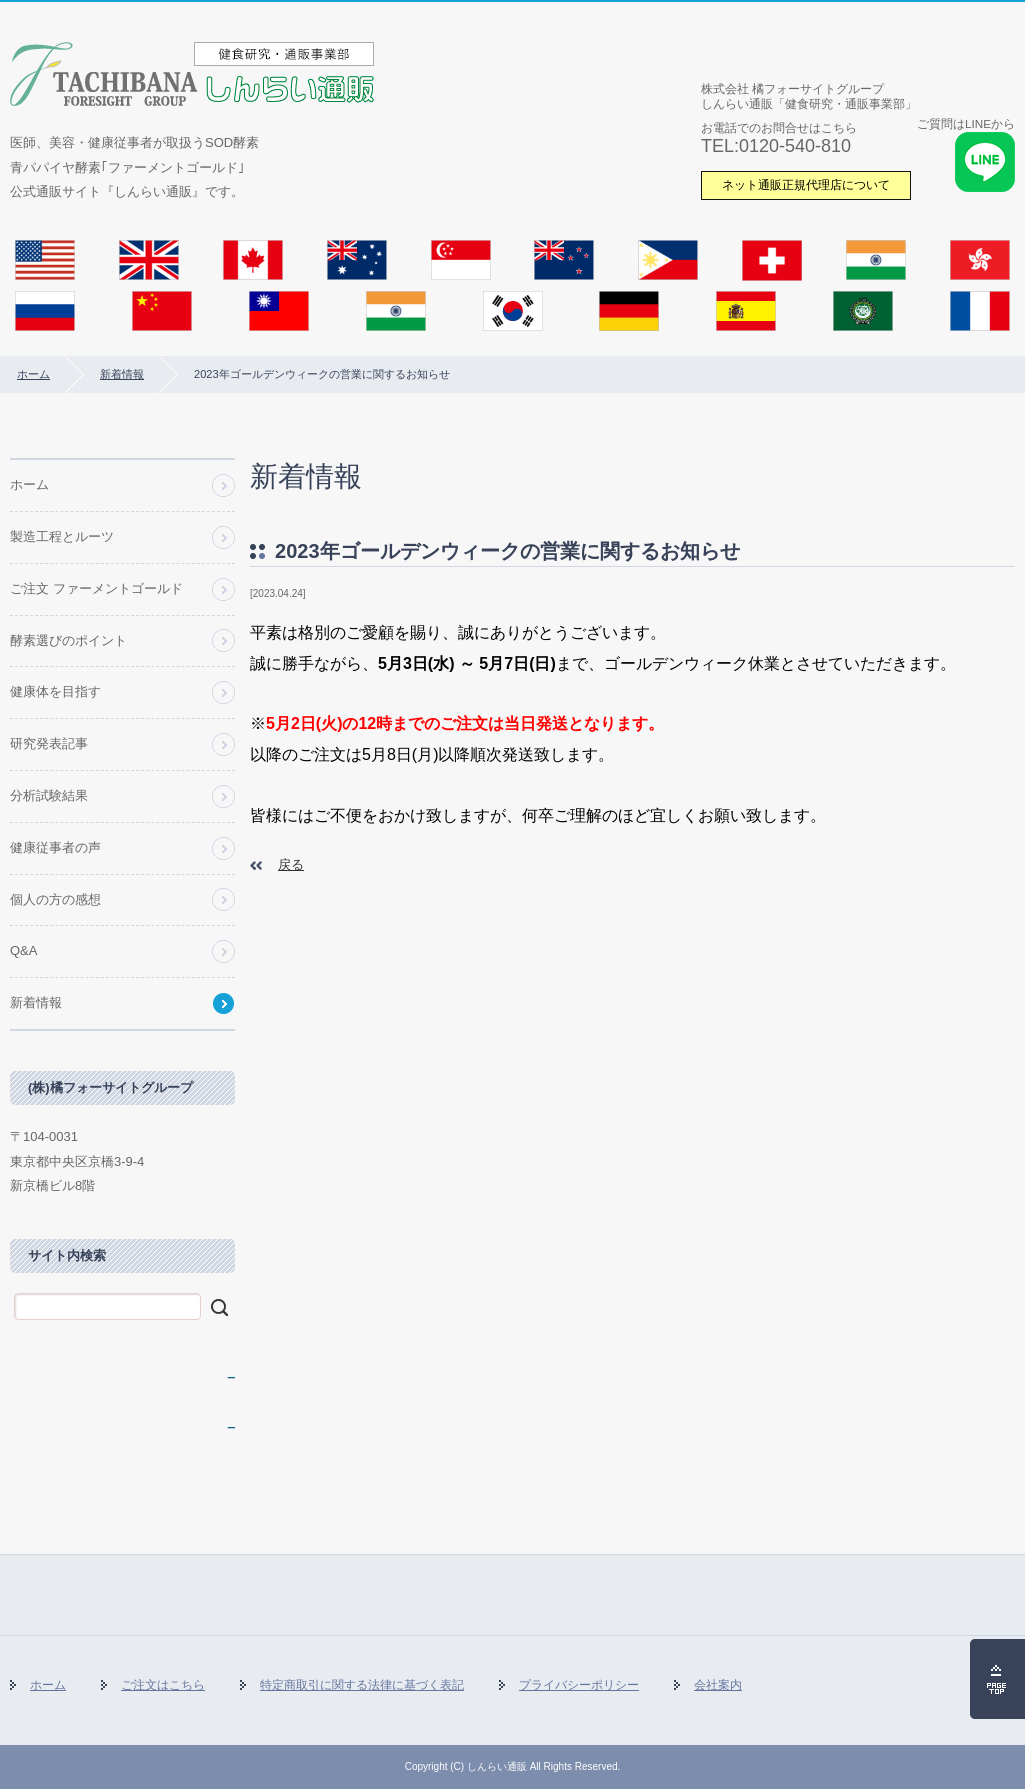 The height and width of the screenshot is (1789, 1025). I want to click on Q&A, so click(23, 950).